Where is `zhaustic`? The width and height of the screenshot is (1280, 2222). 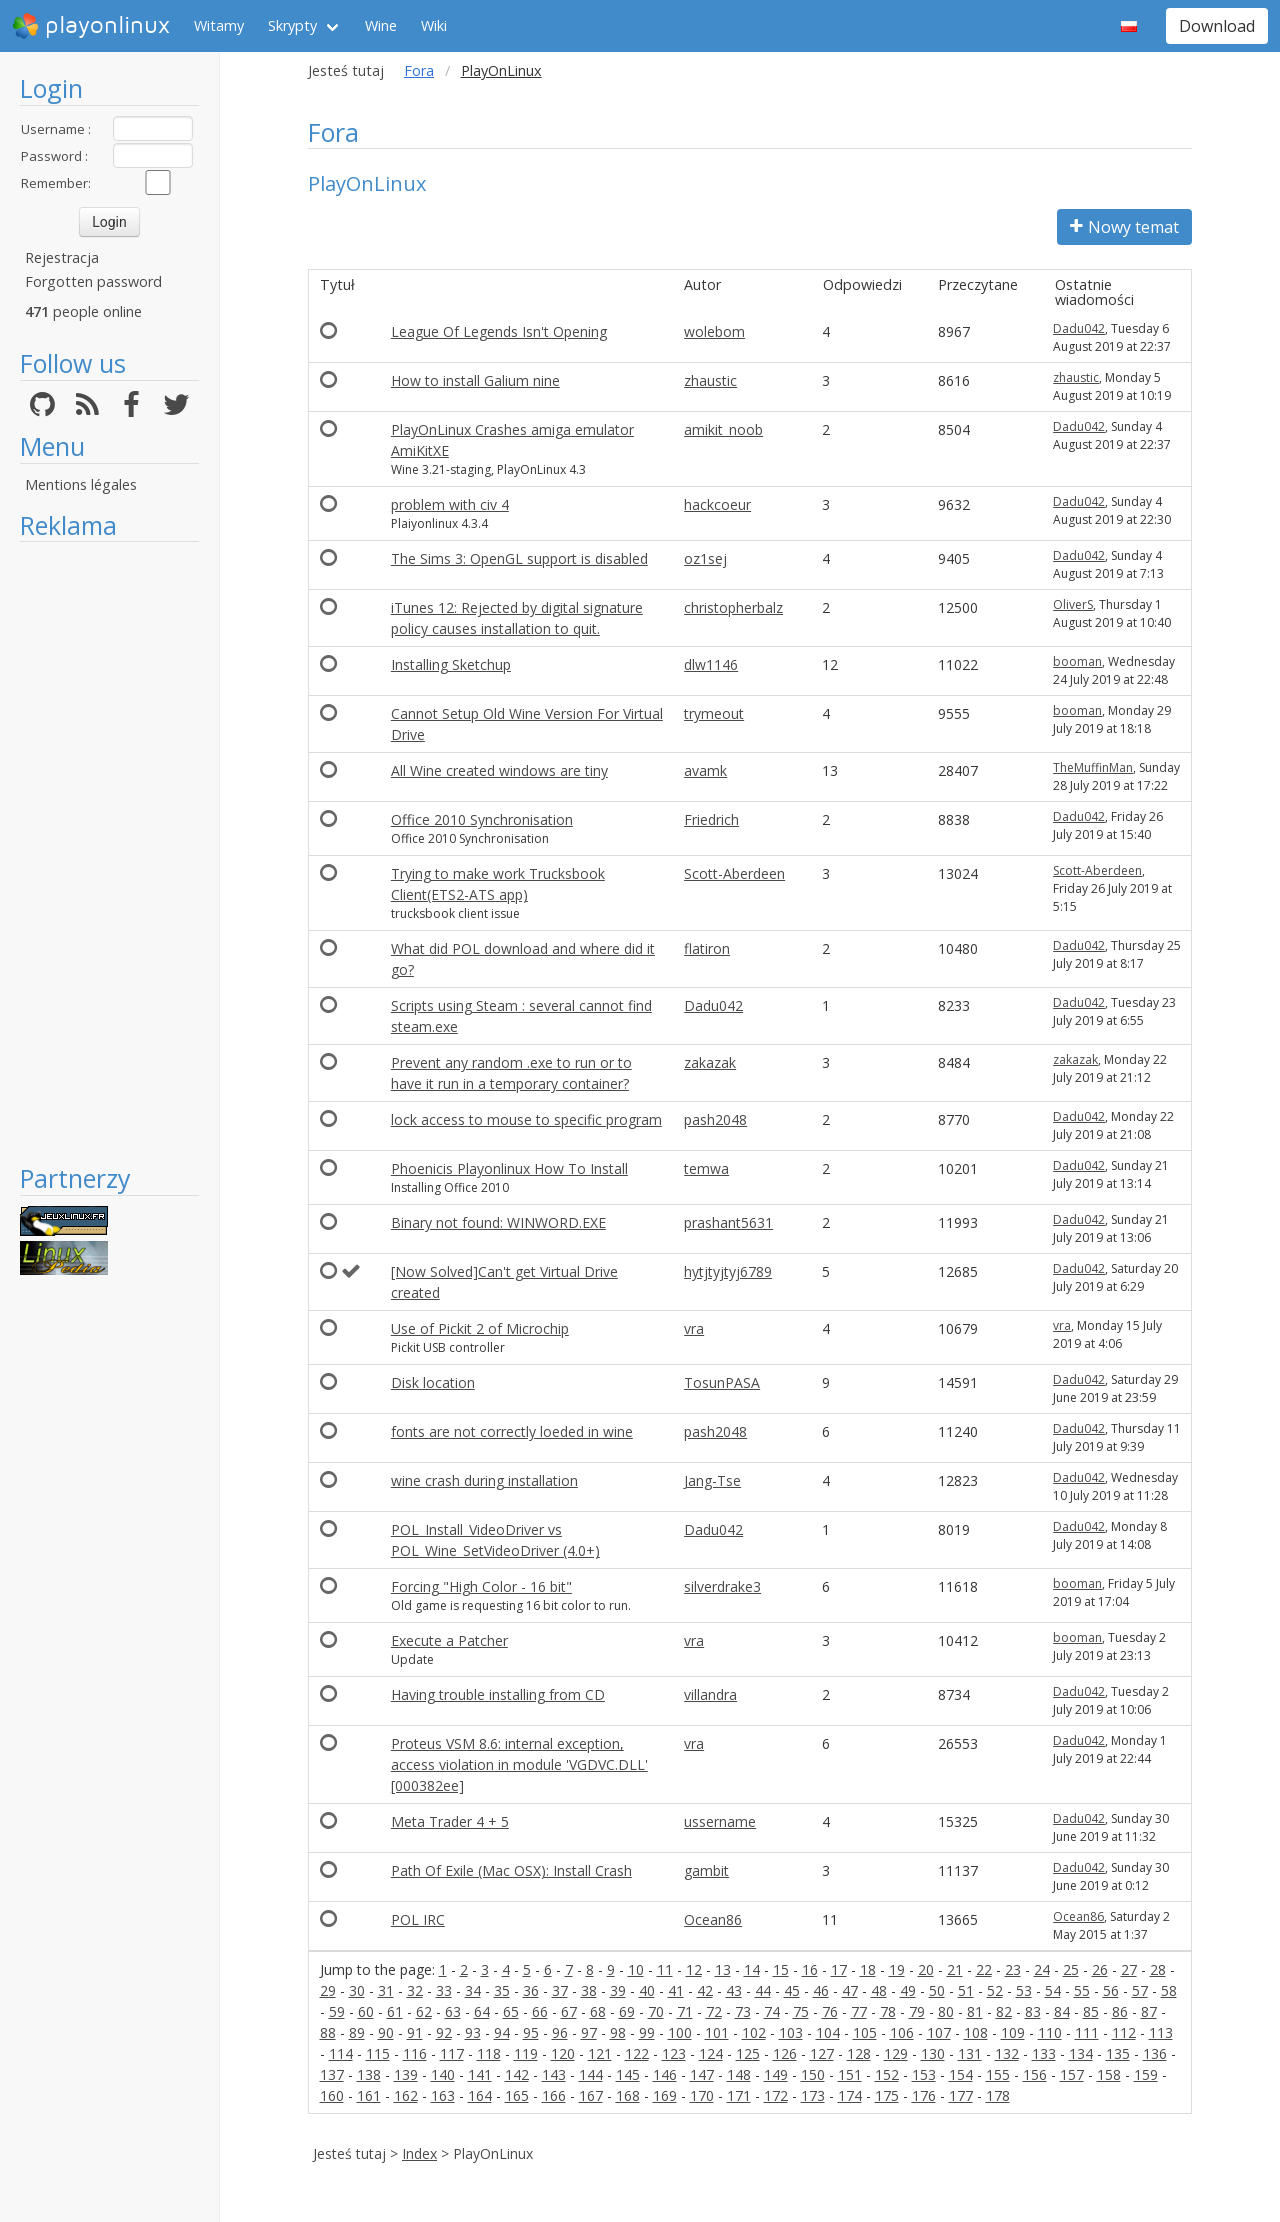 zhaustic is located at coordinates (710, 380).